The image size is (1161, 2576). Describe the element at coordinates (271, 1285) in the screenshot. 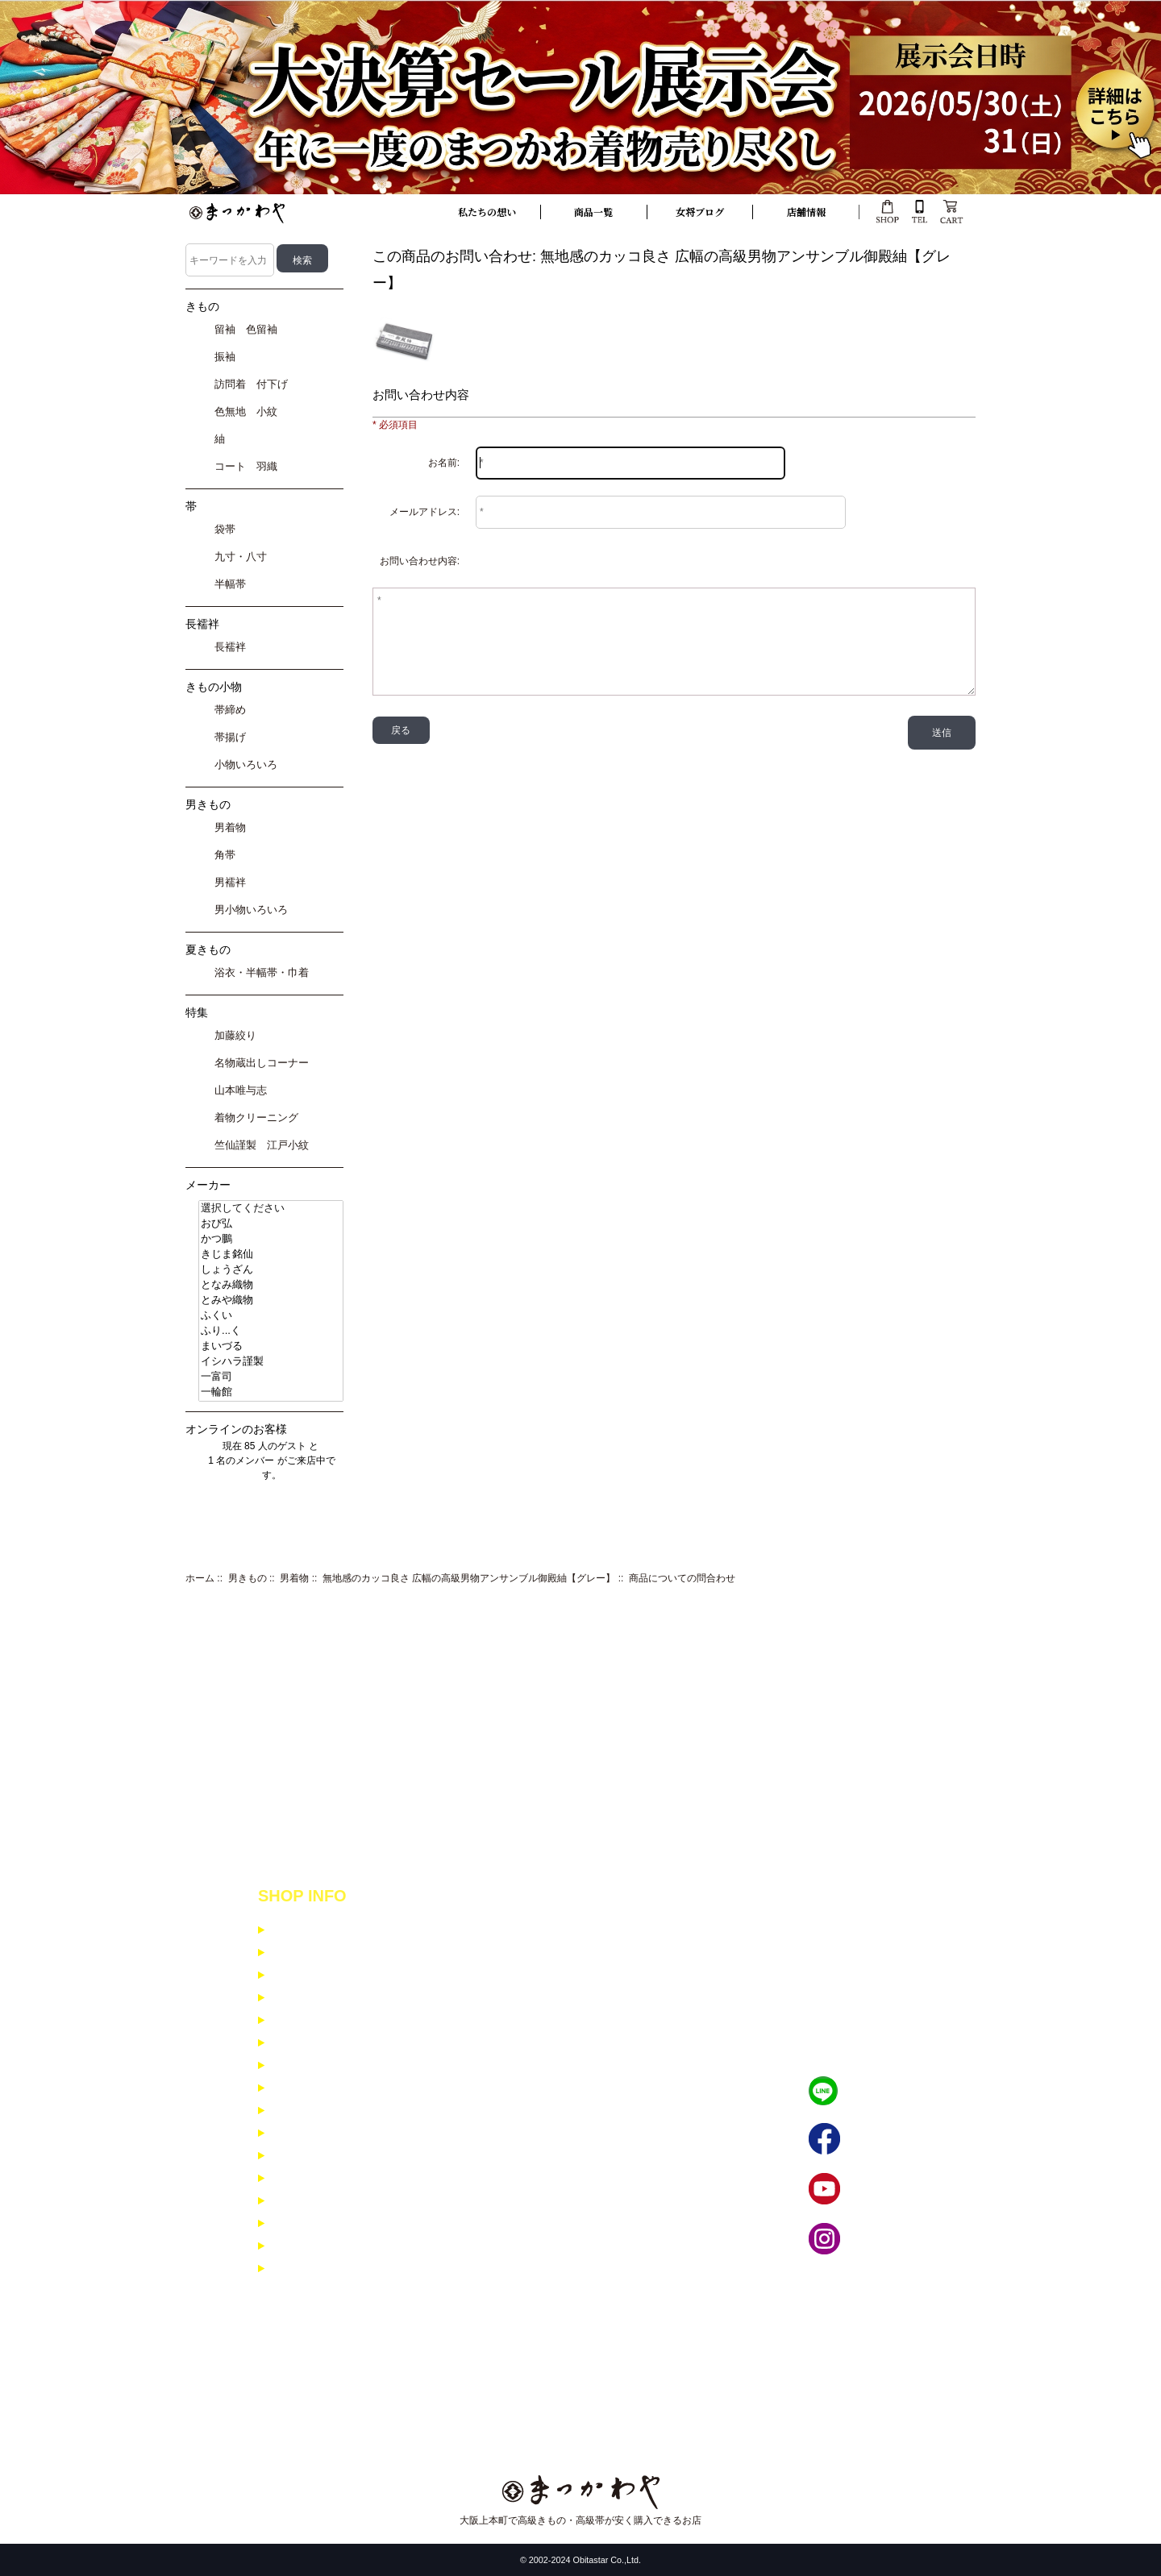

I see `となみ織物` at that location.